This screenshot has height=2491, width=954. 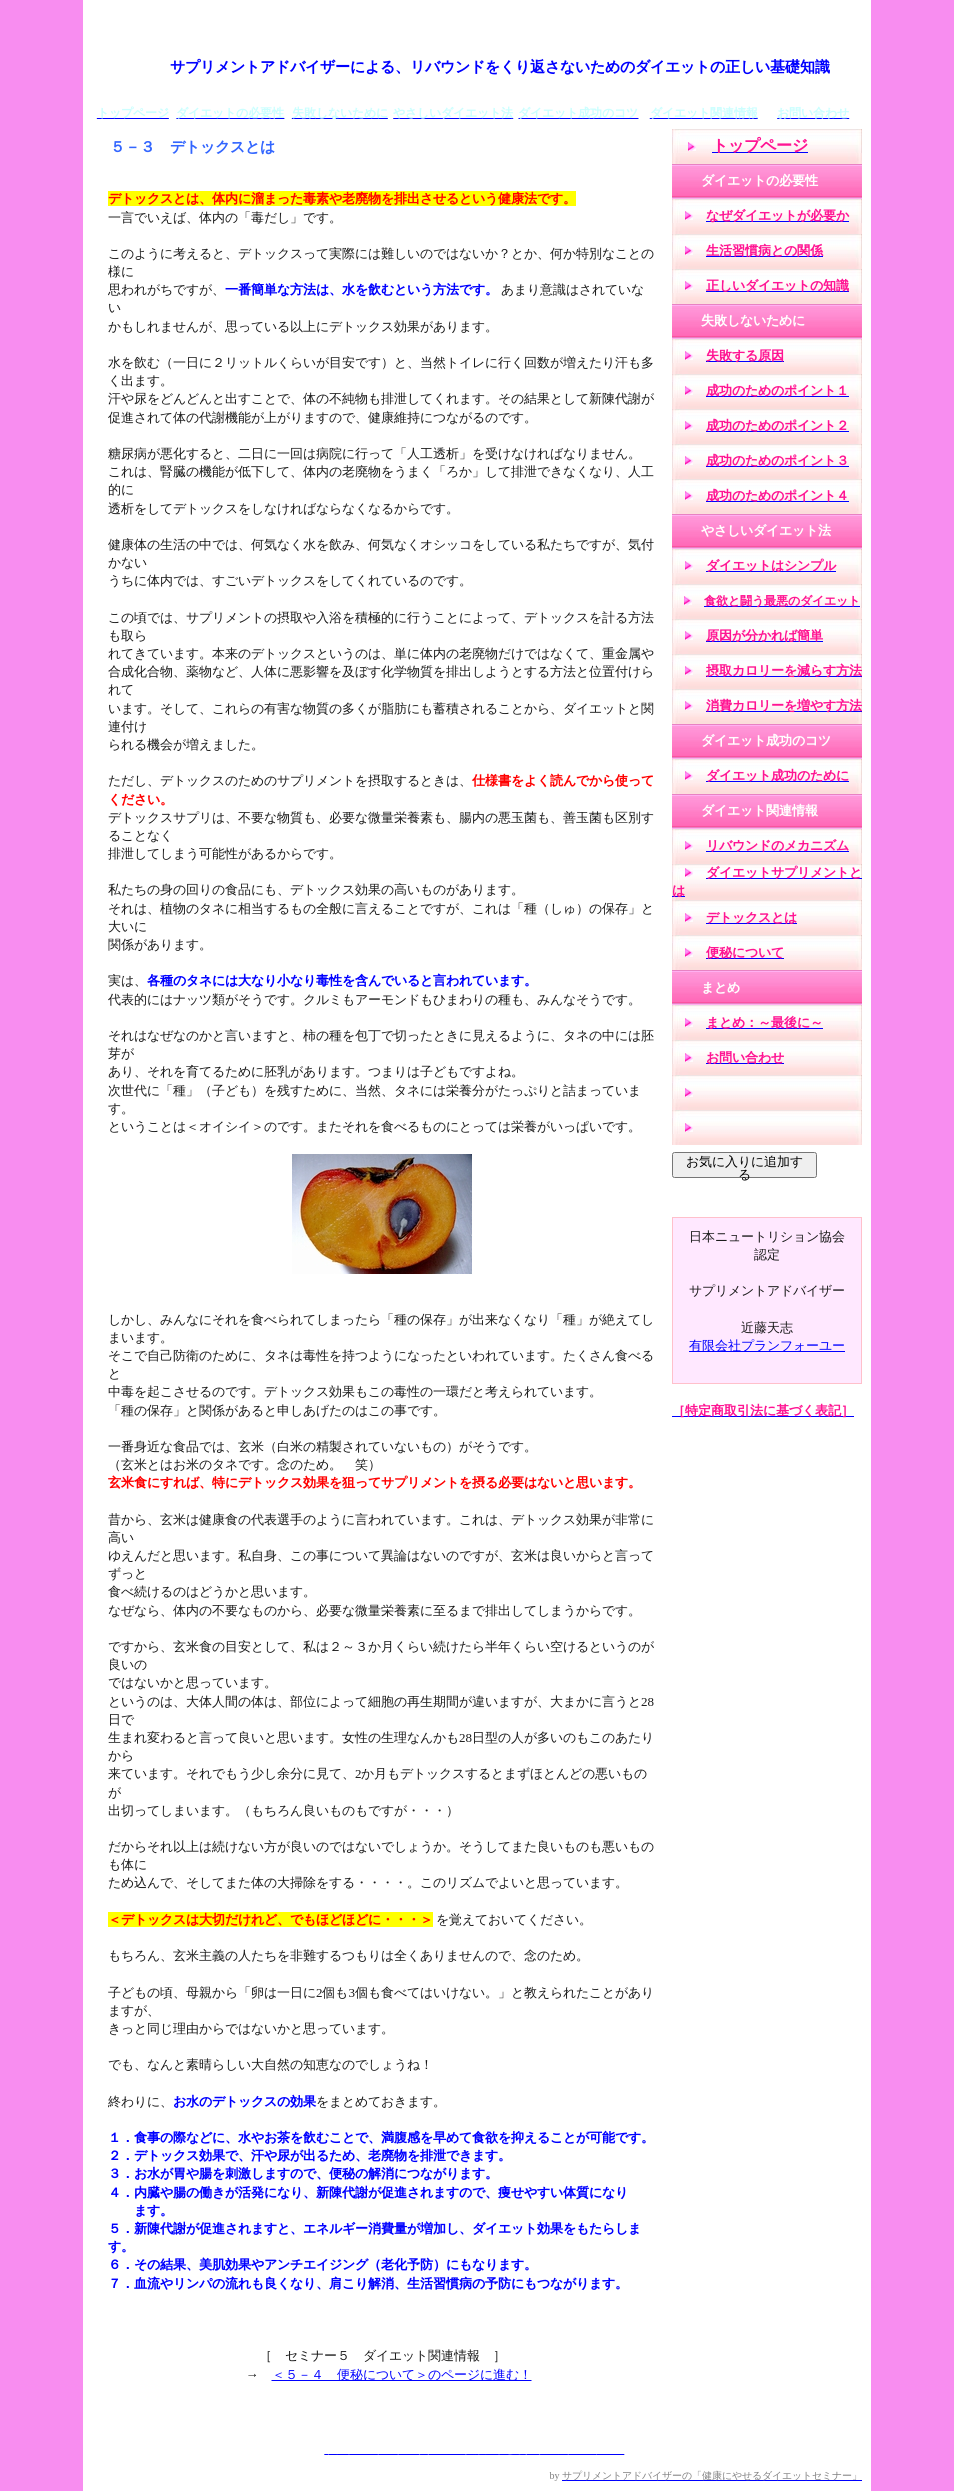 What do you see at coordinates (402, 2374) in the screenshot?
I see `＜５－４ 便秘について＞のページに進む！` at bounding box center [402, 2374].